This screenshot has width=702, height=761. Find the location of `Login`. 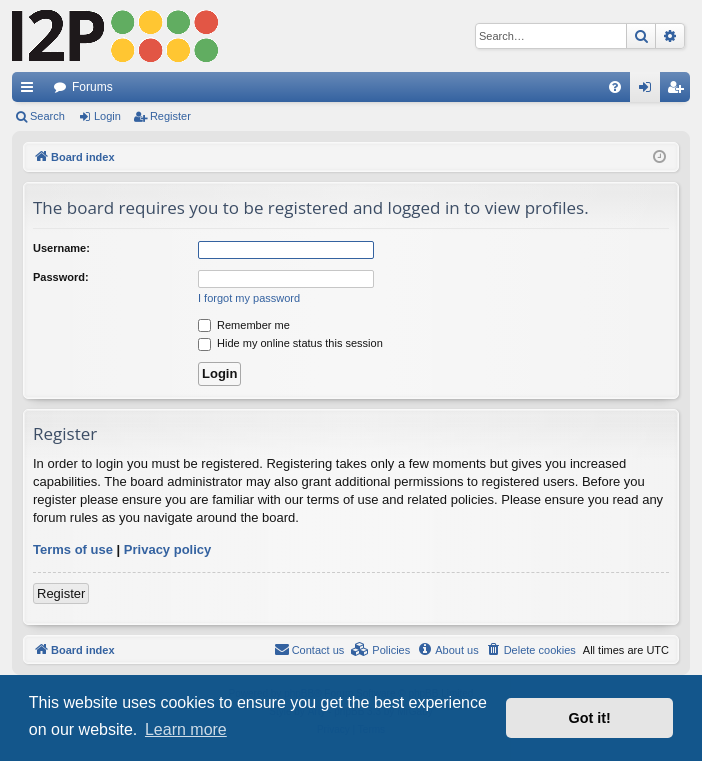

Login is located at coordinates (107, 116).